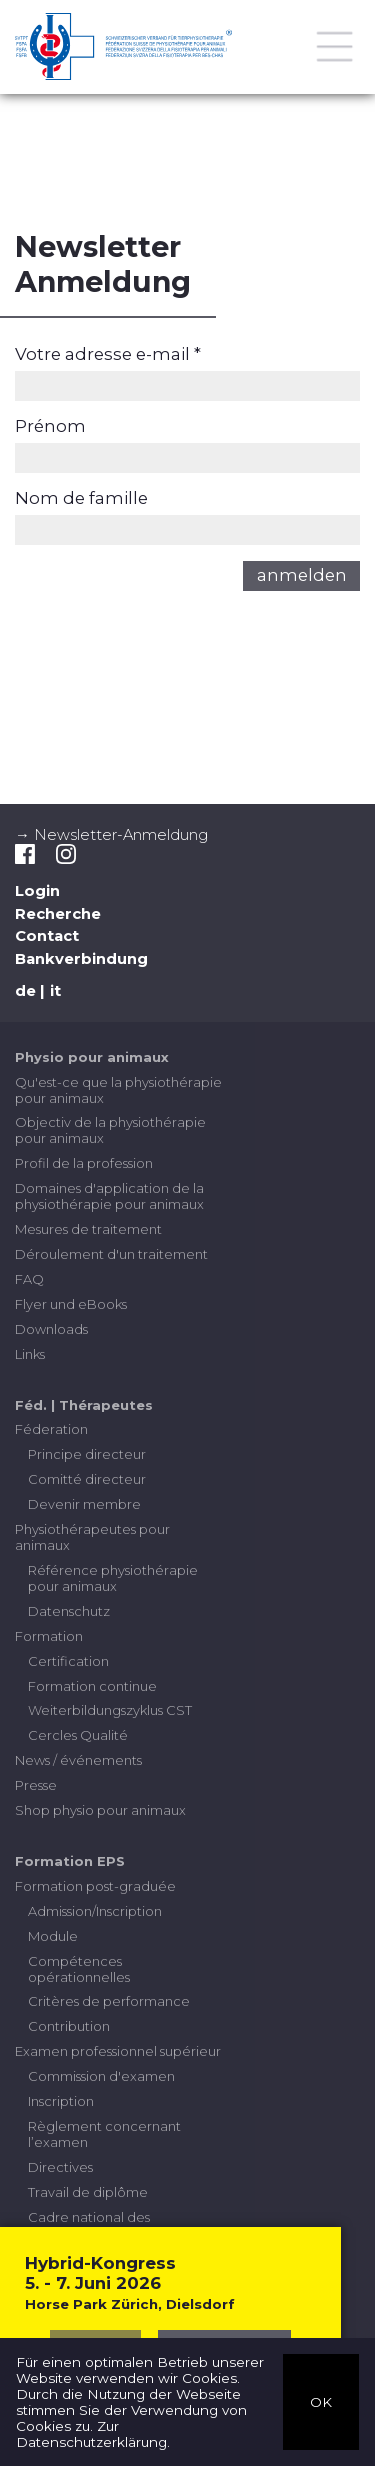 This screenshot has width=375, height=2466. I want to click on News / événements, so click(78, 1760).